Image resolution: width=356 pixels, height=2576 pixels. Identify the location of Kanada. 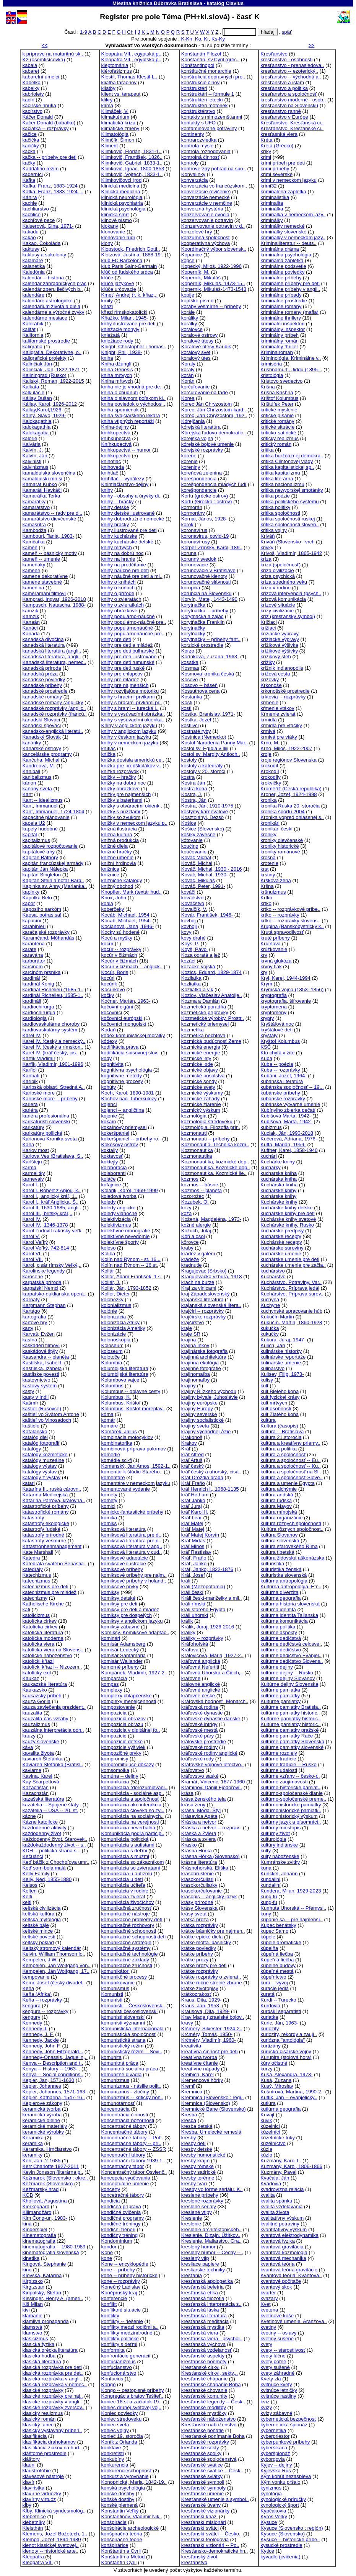
(31, 633).